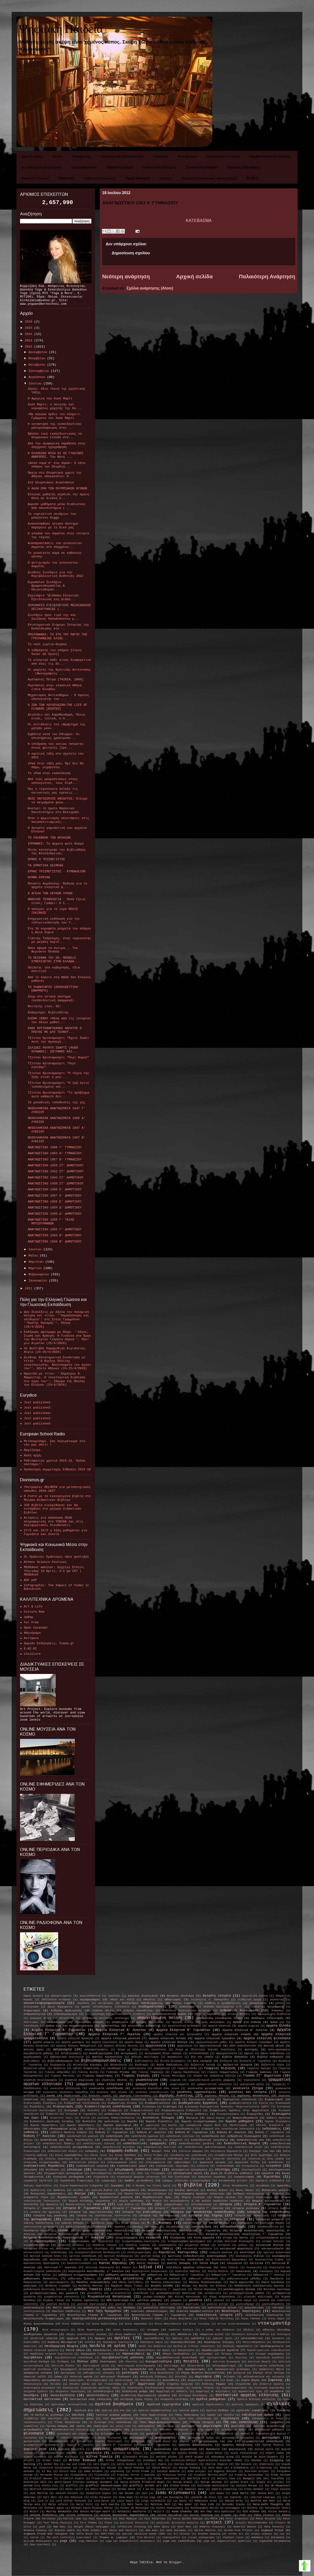  I want to click on ιατρική, so click(99, 2204).